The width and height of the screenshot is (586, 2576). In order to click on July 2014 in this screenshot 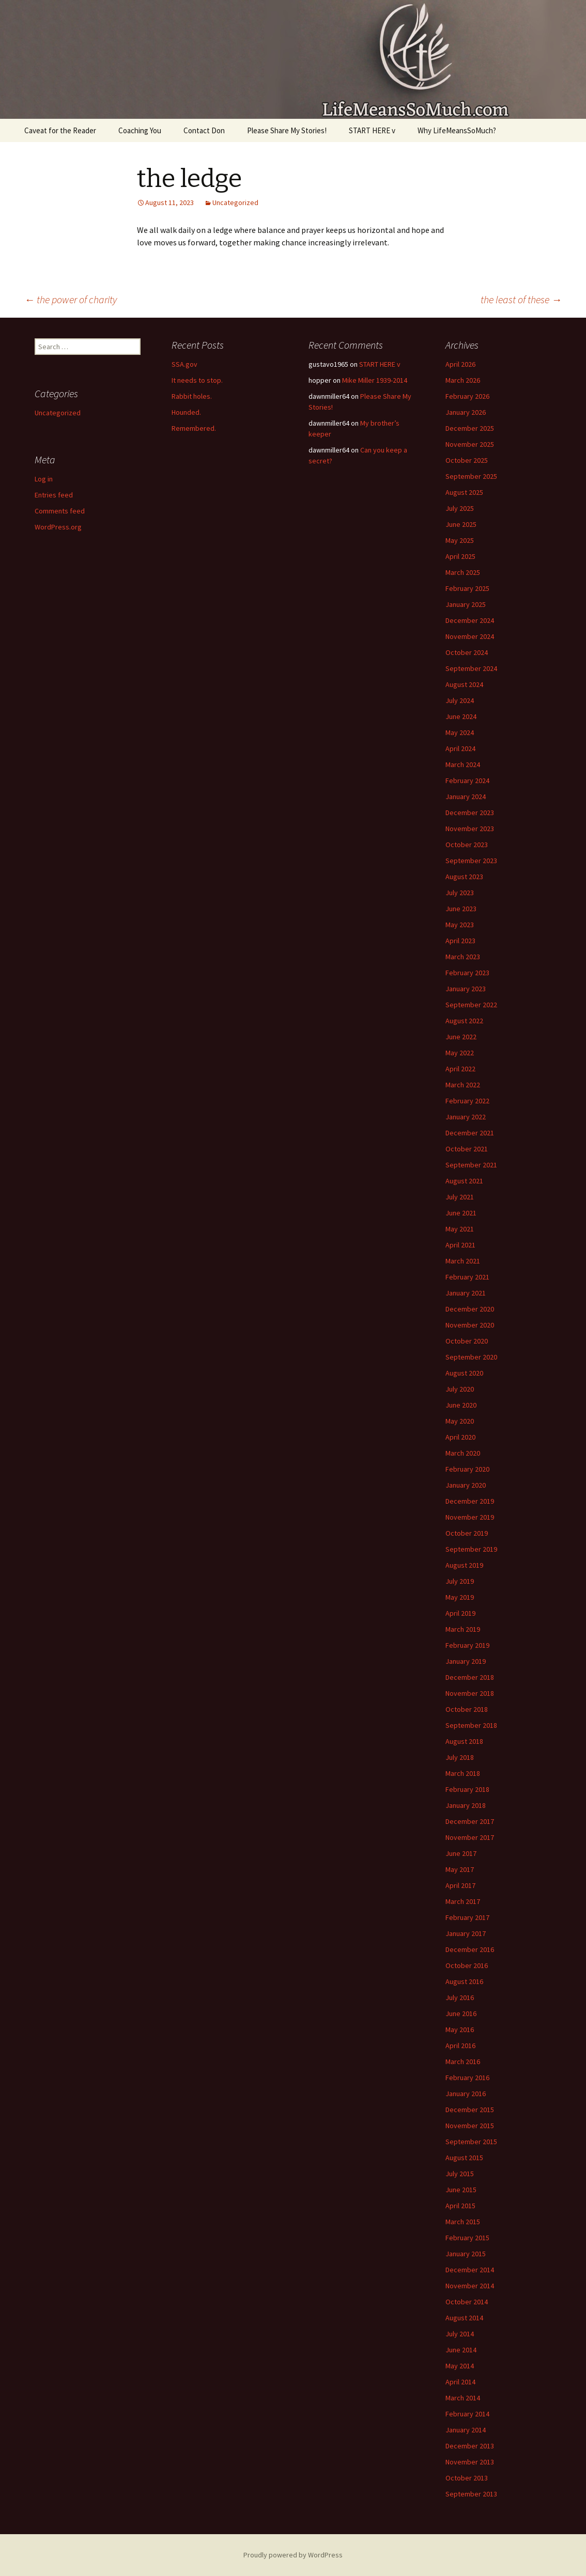, I will do `click(459, 2333)`.